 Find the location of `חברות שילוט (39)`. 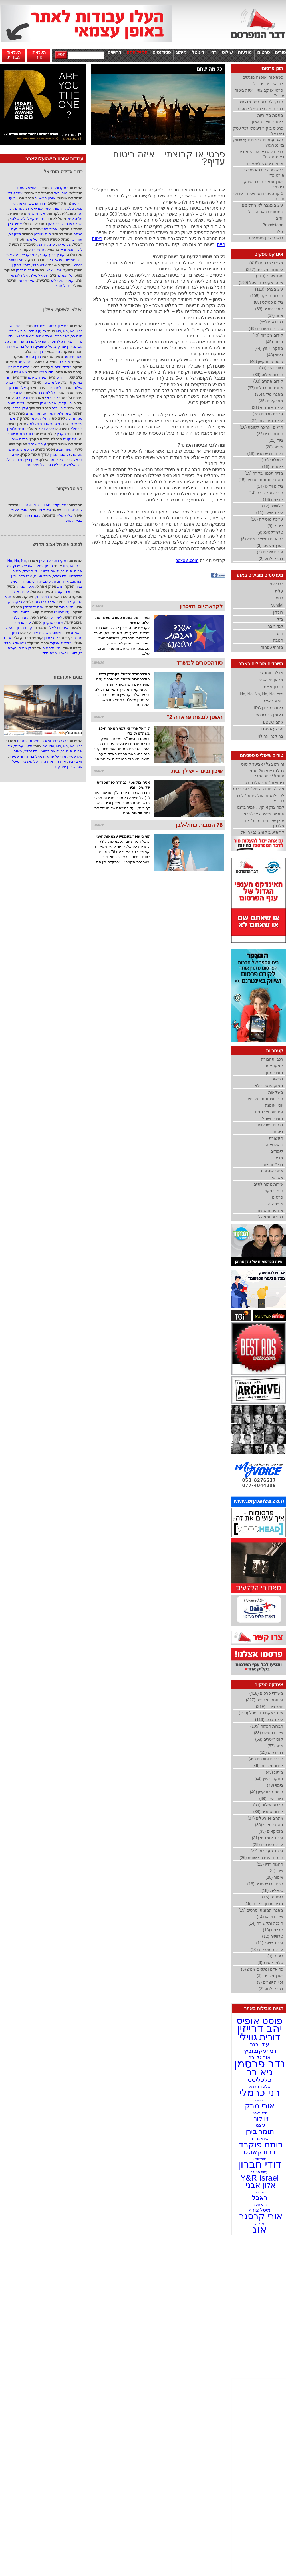

חברות שילוט (39) is located at coordinates (268, 374).